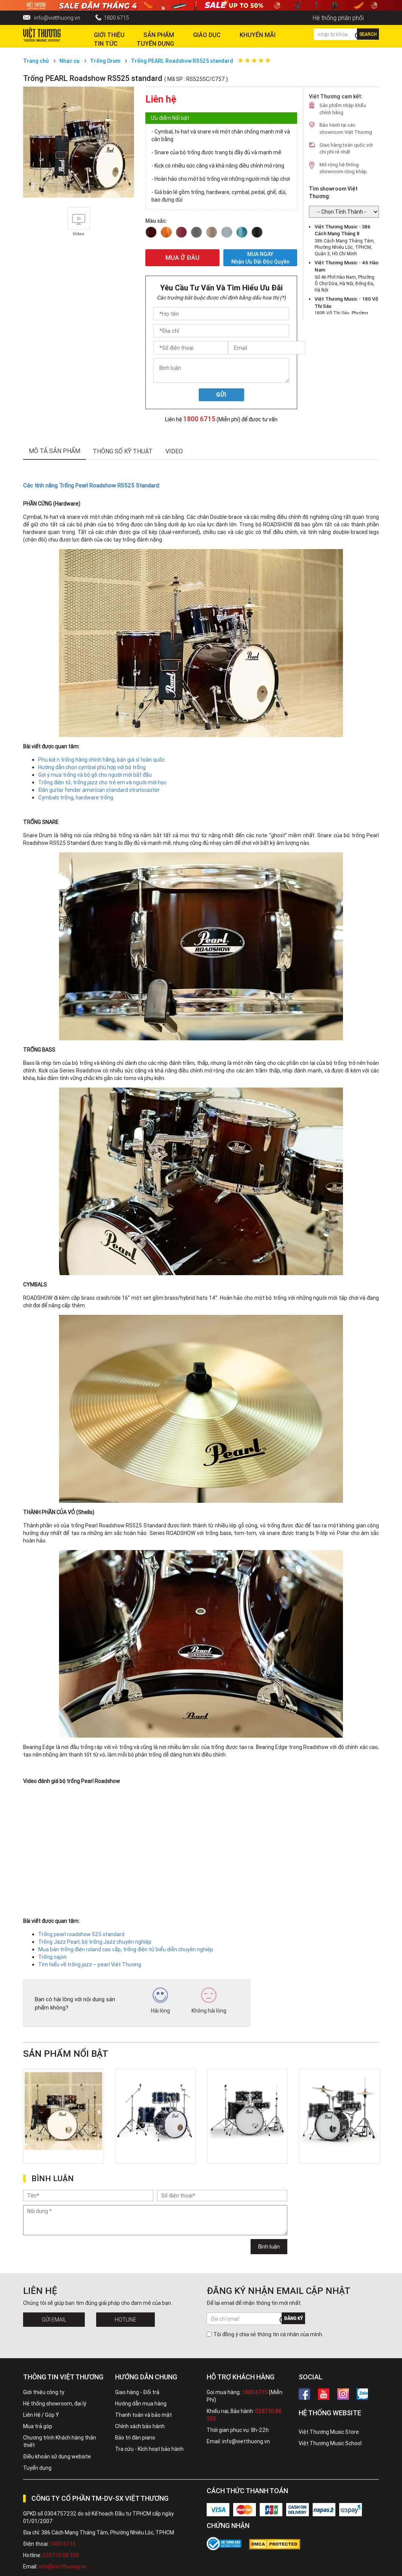 The height and width of the screenshot is (2576, 402). Describe the element at coordinates (57, 17) in the screenshot. I see `info@vietthuong.vn` at that location.